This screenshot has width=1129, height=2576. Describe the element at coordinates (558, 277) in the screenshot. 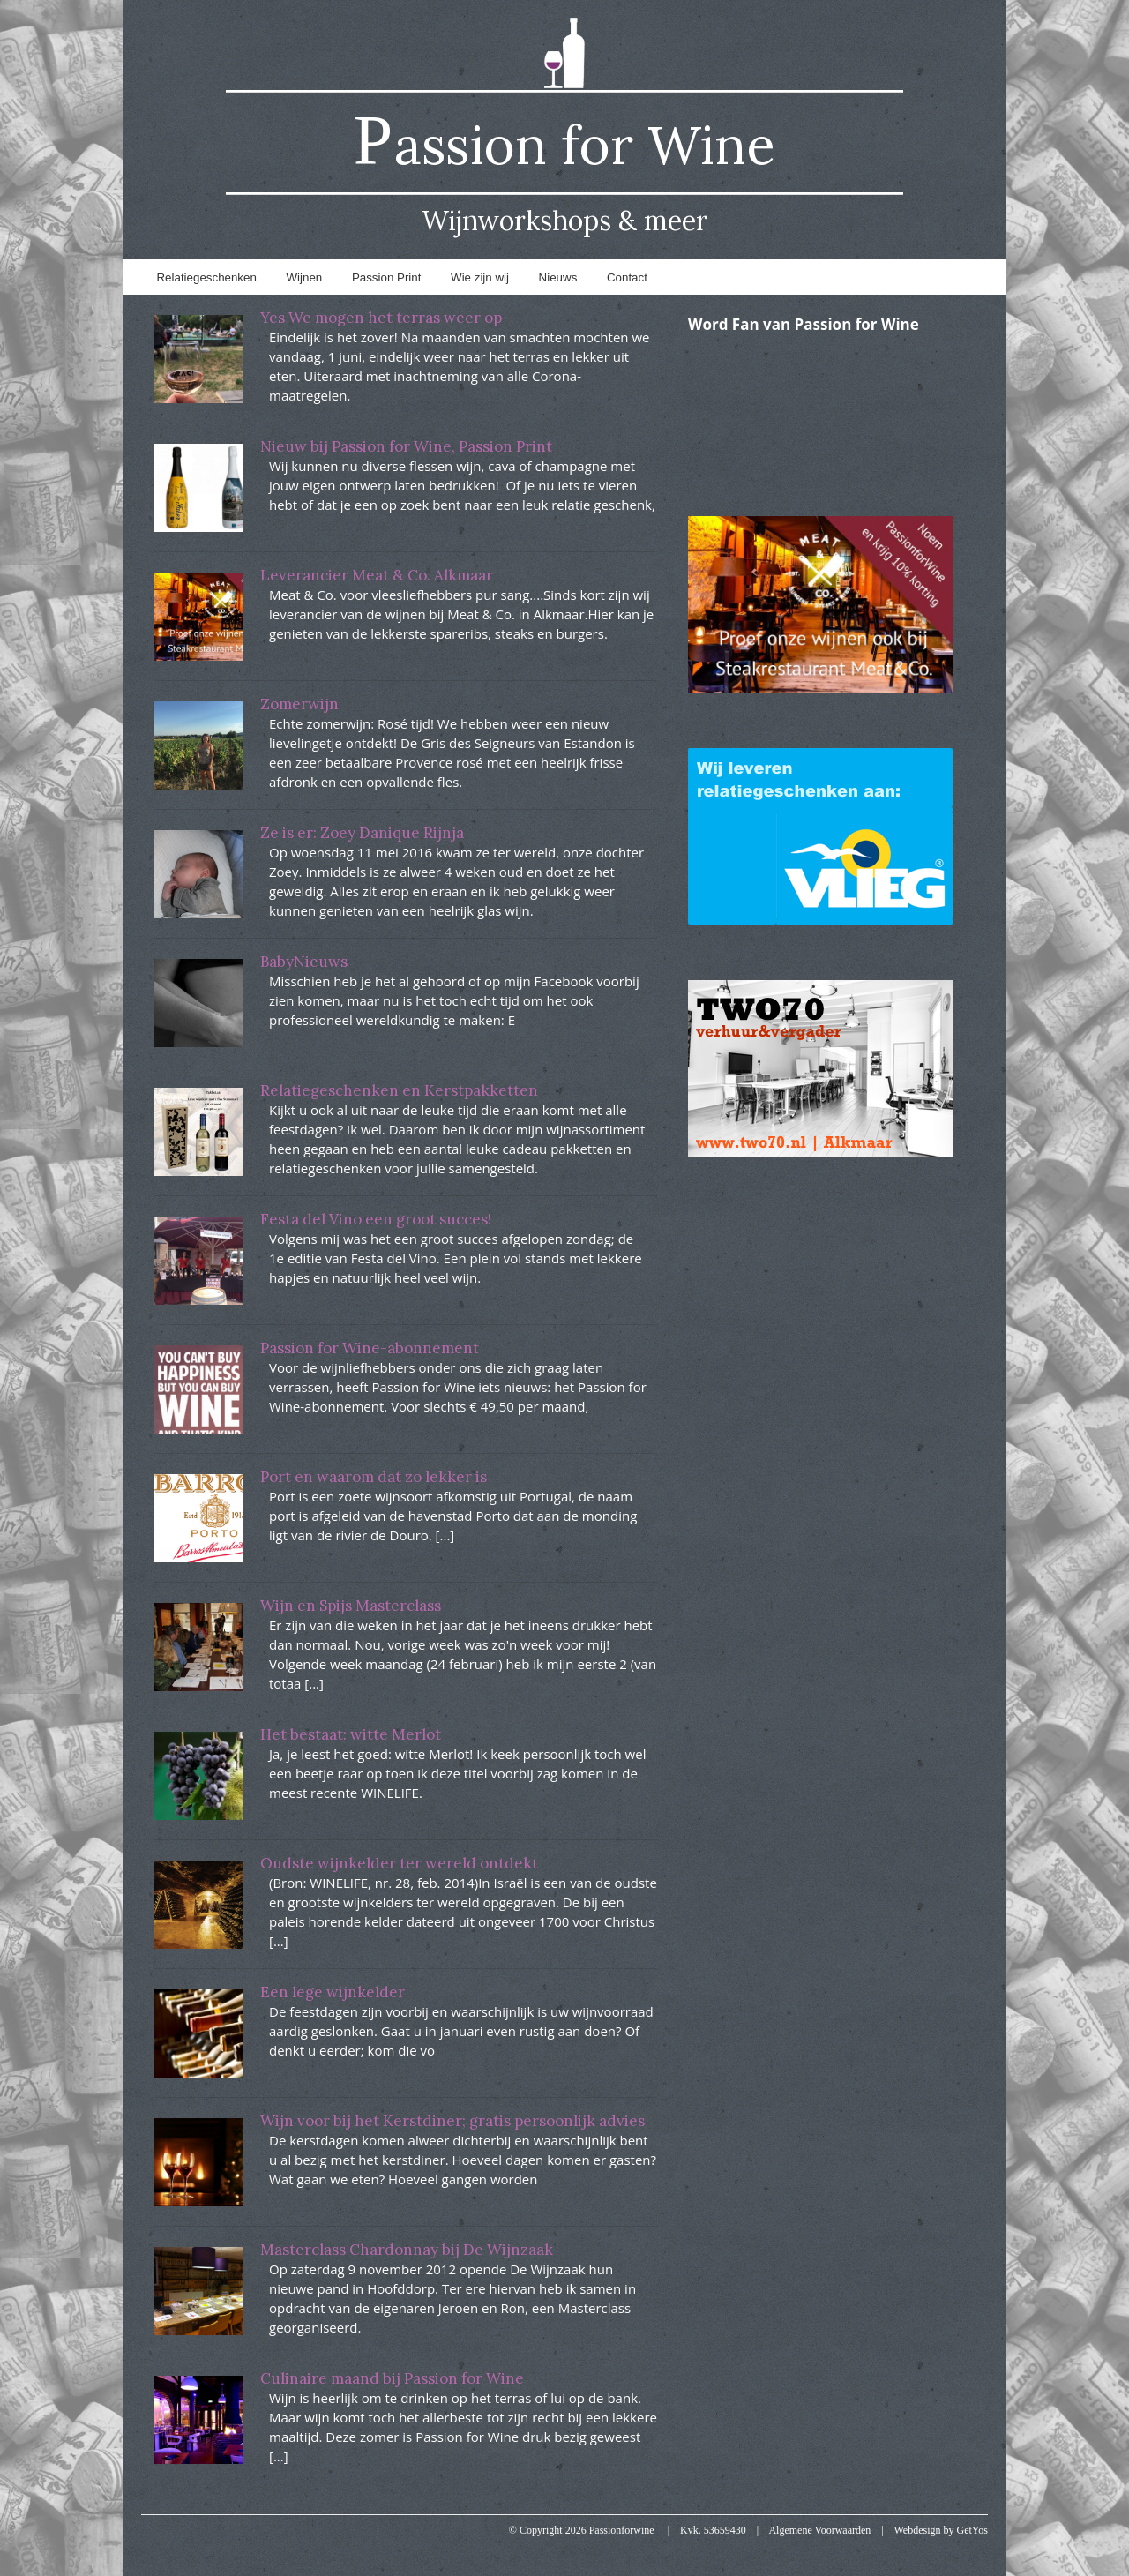

I see `Nieuws` at that location.